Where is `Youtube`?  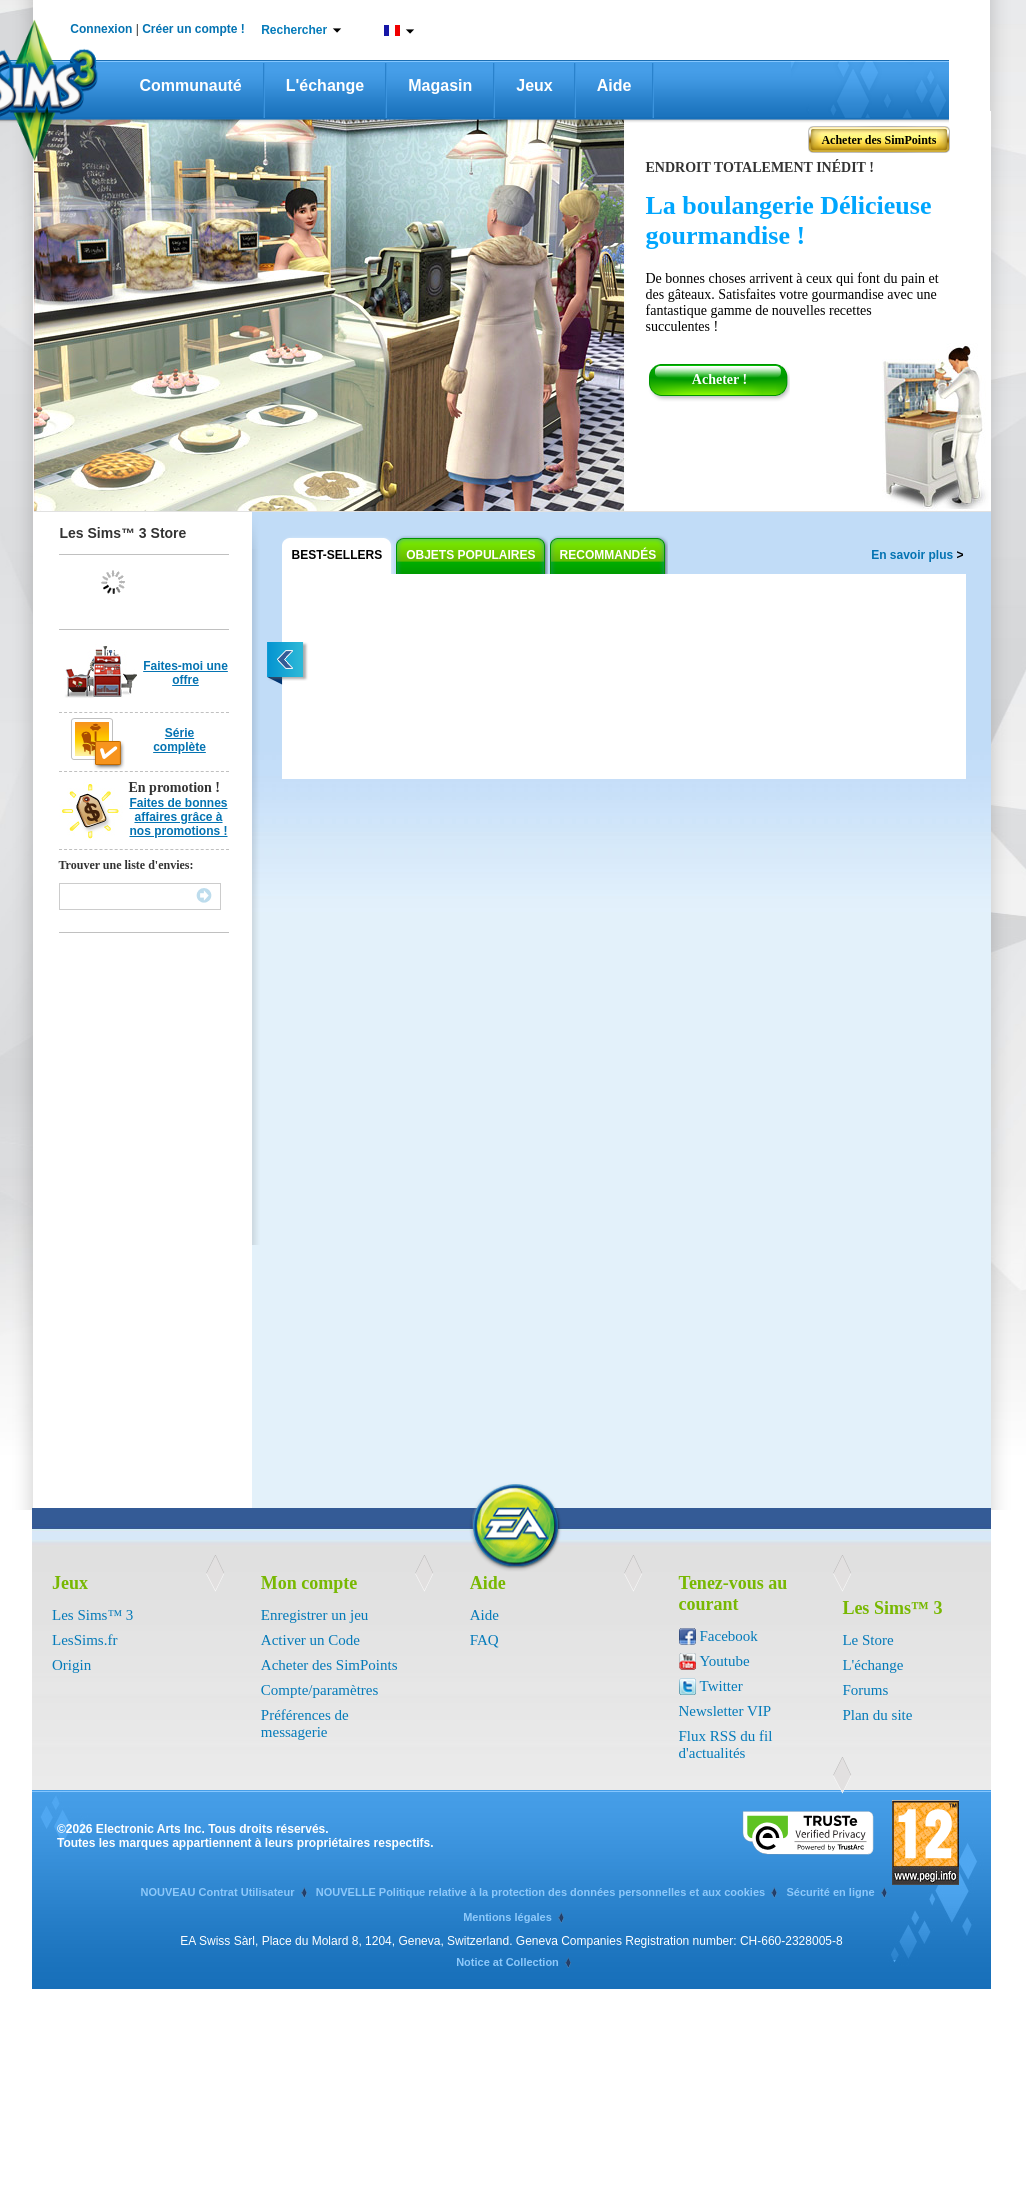 Youtube is located at coordinates (725, 1661).